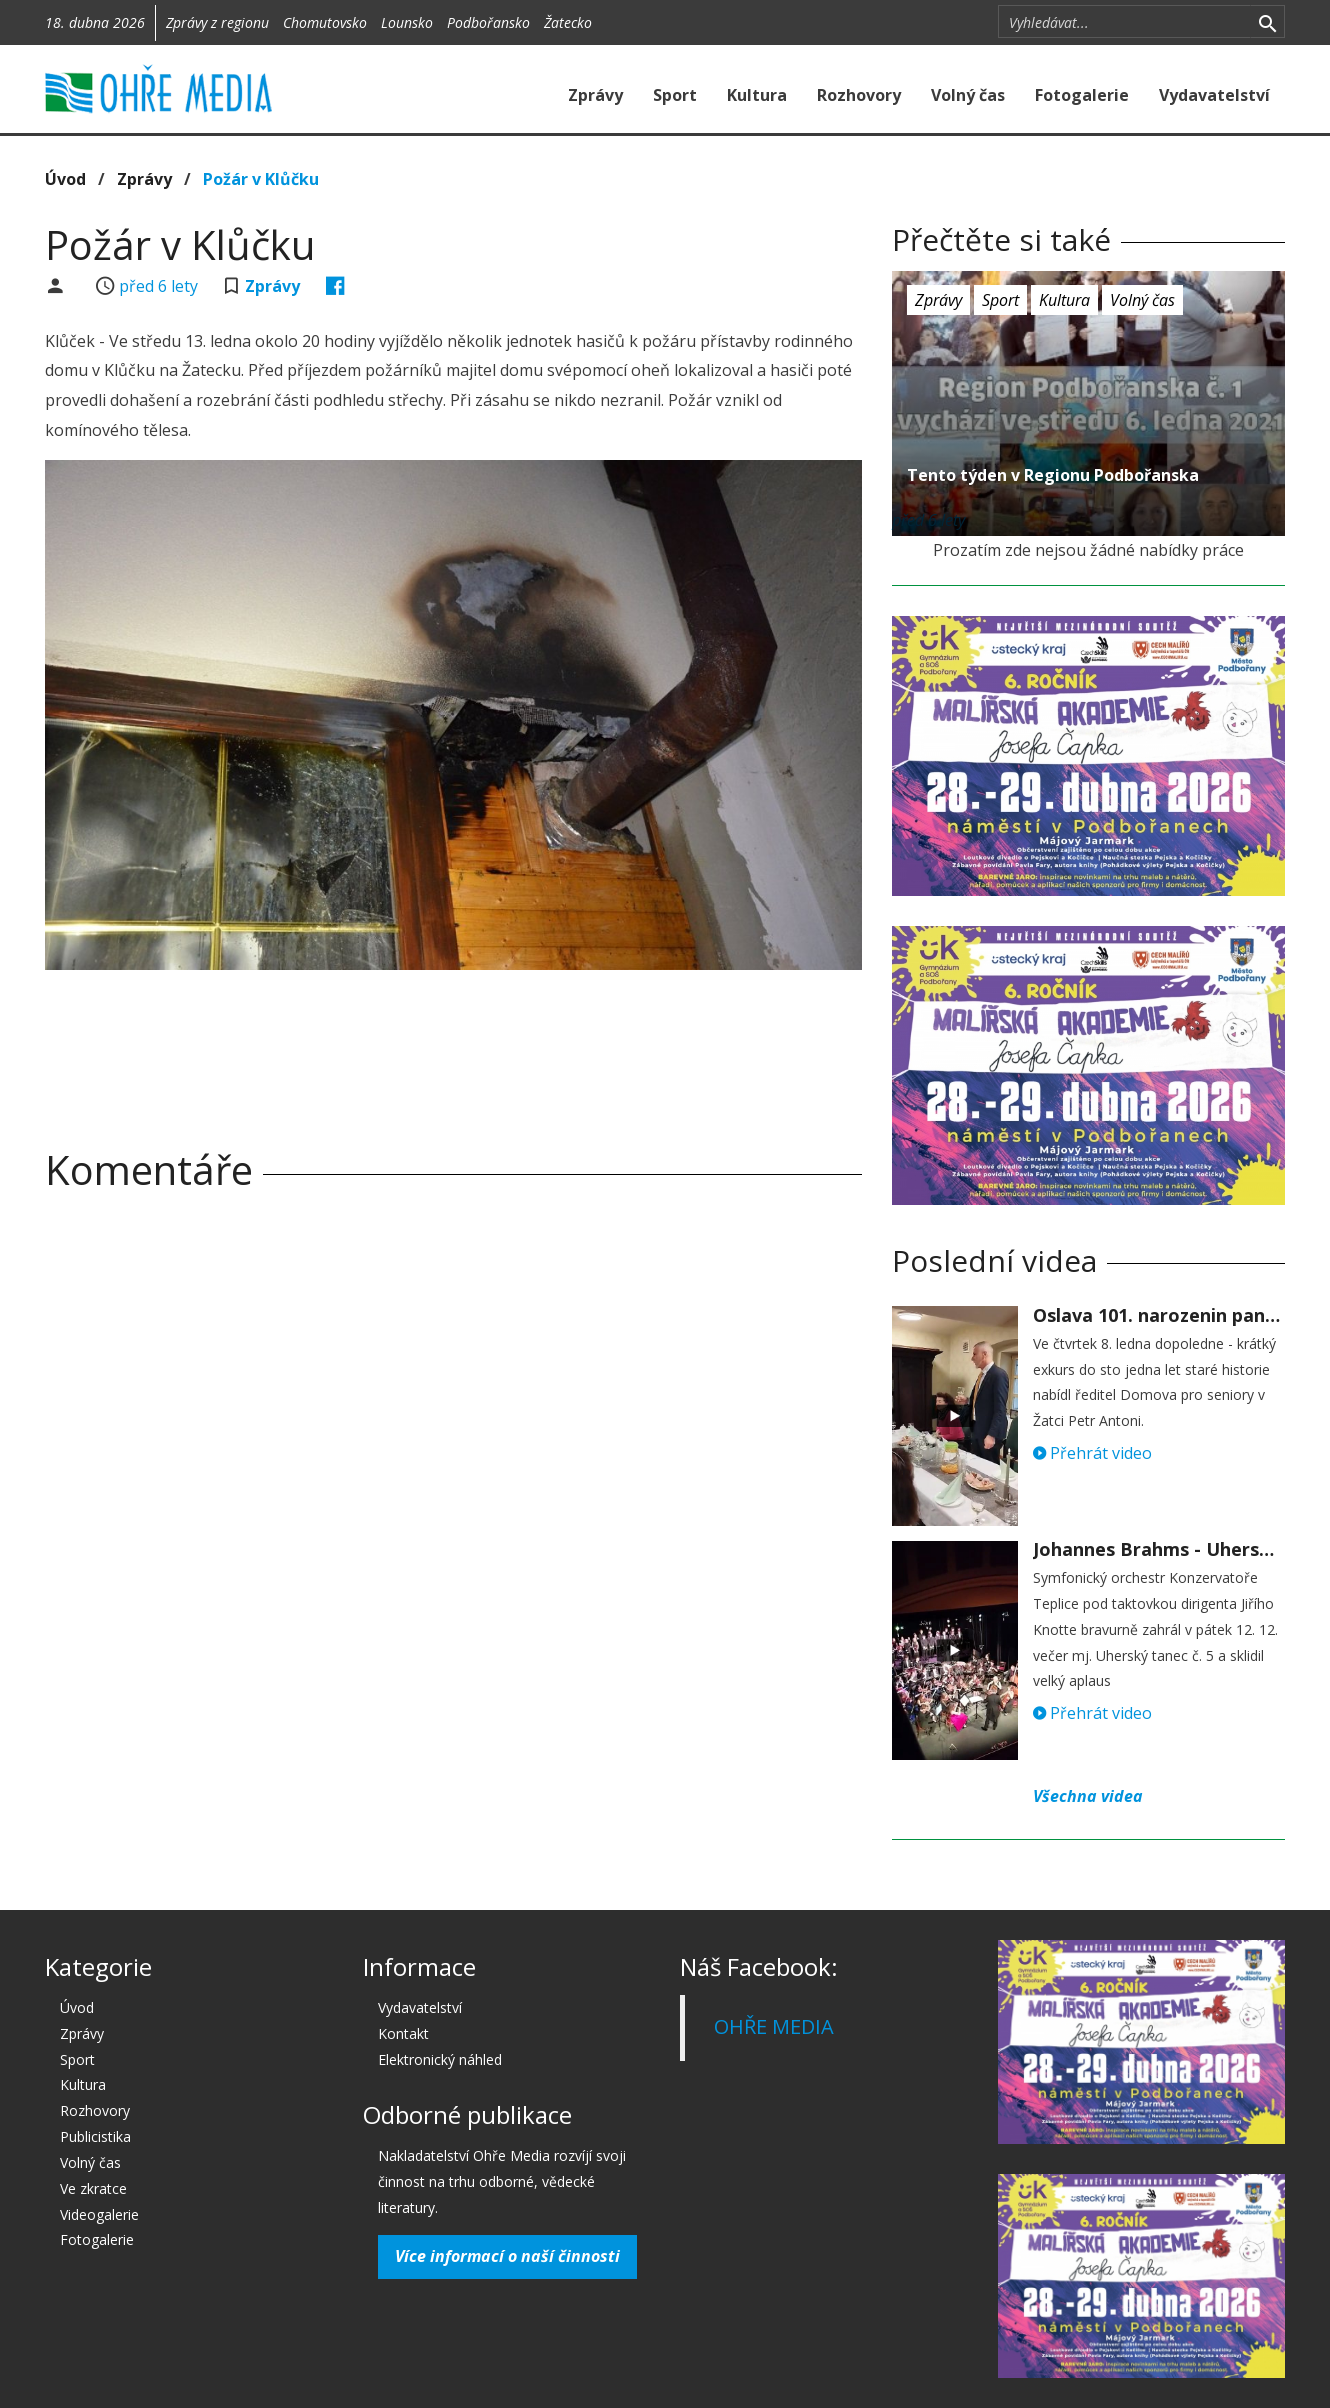 Image resolution: width=1330 pixels, height=2408 pixels. What do you see at coordinates (1082, 95) in the screenshot?
I see `Fotogalerie` at bounding box center [1082, 95].